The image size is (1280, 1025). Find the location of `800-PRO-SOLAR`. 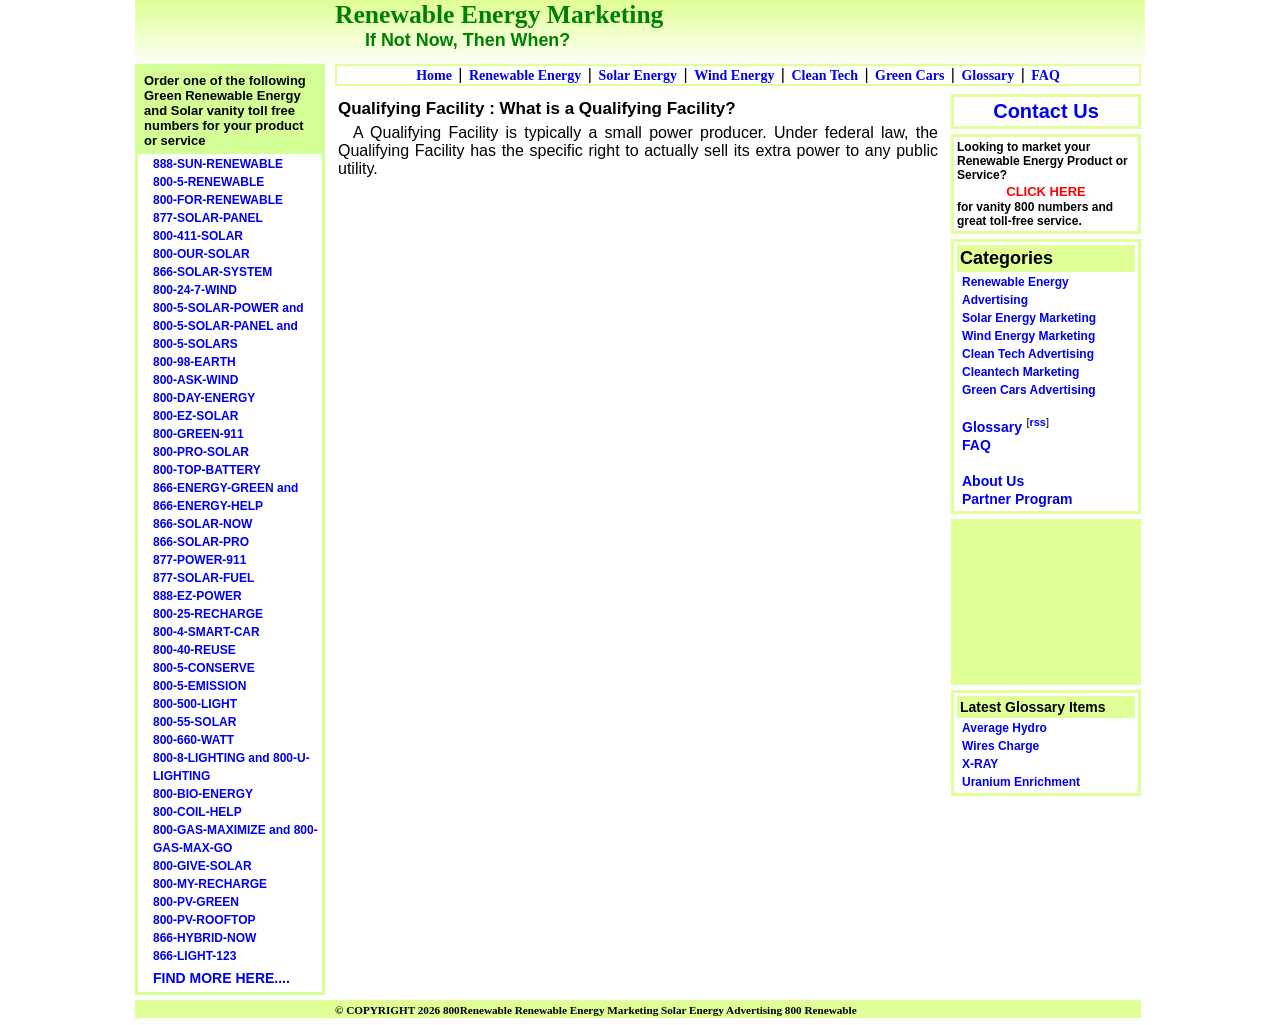

800-PRO-SOLAR is located at coordinates (201, 452).